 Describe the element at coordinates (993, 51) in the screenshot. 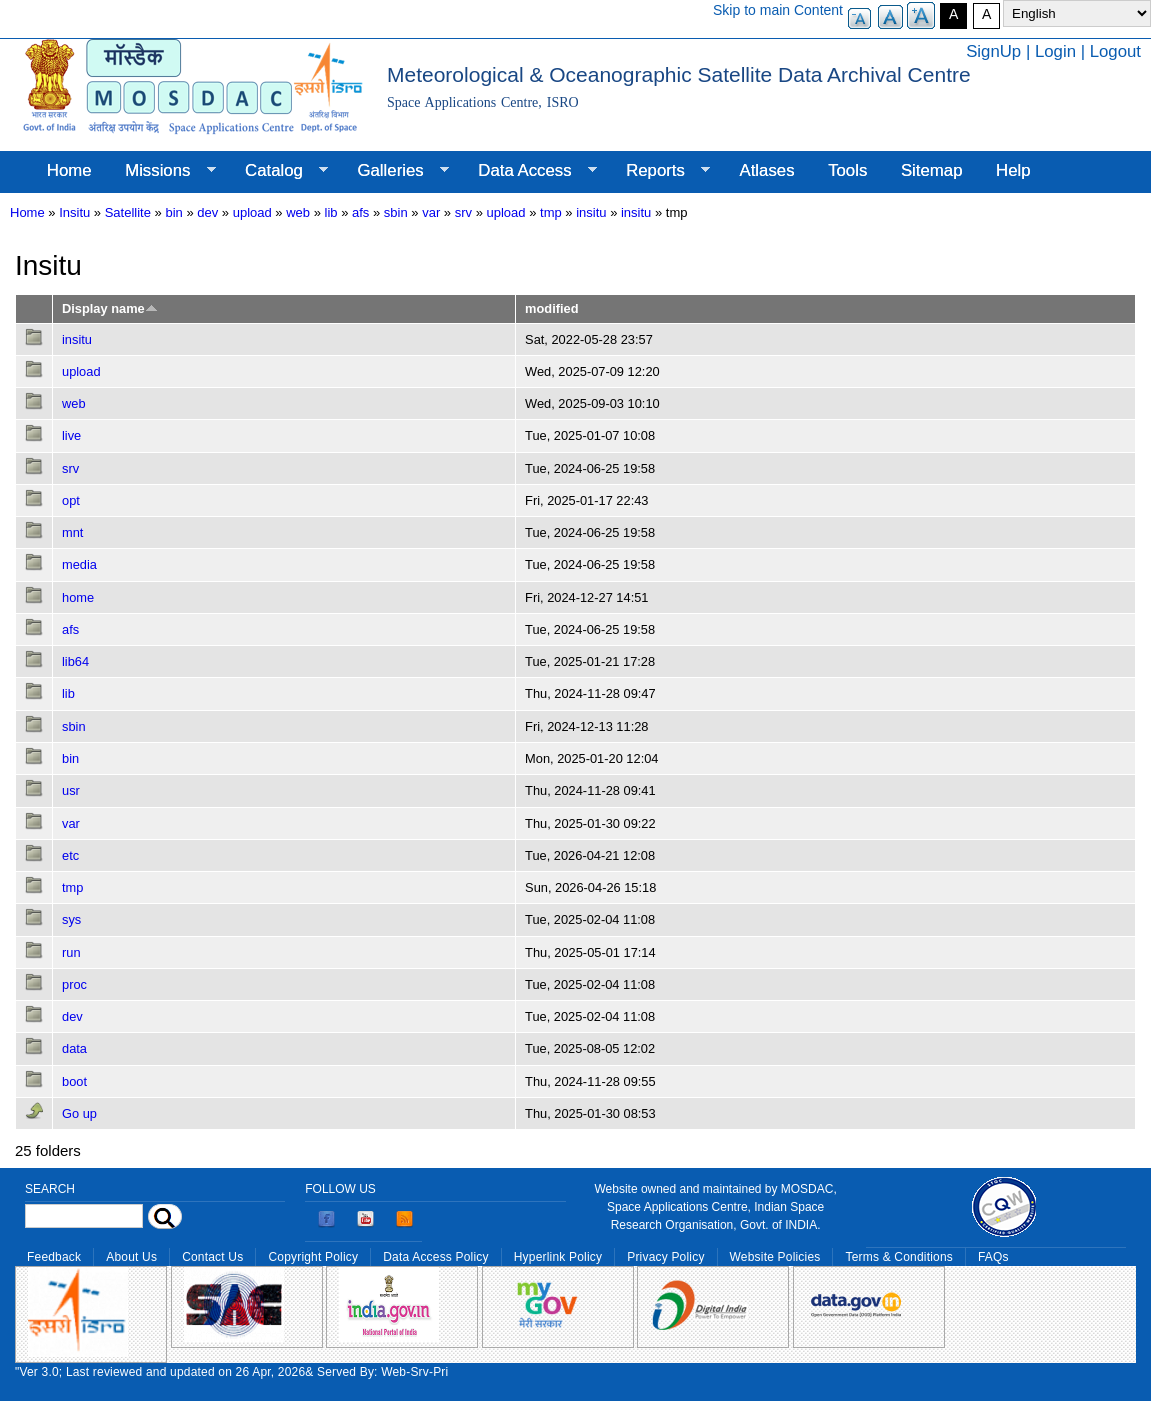

I see `SignUp` at that location.